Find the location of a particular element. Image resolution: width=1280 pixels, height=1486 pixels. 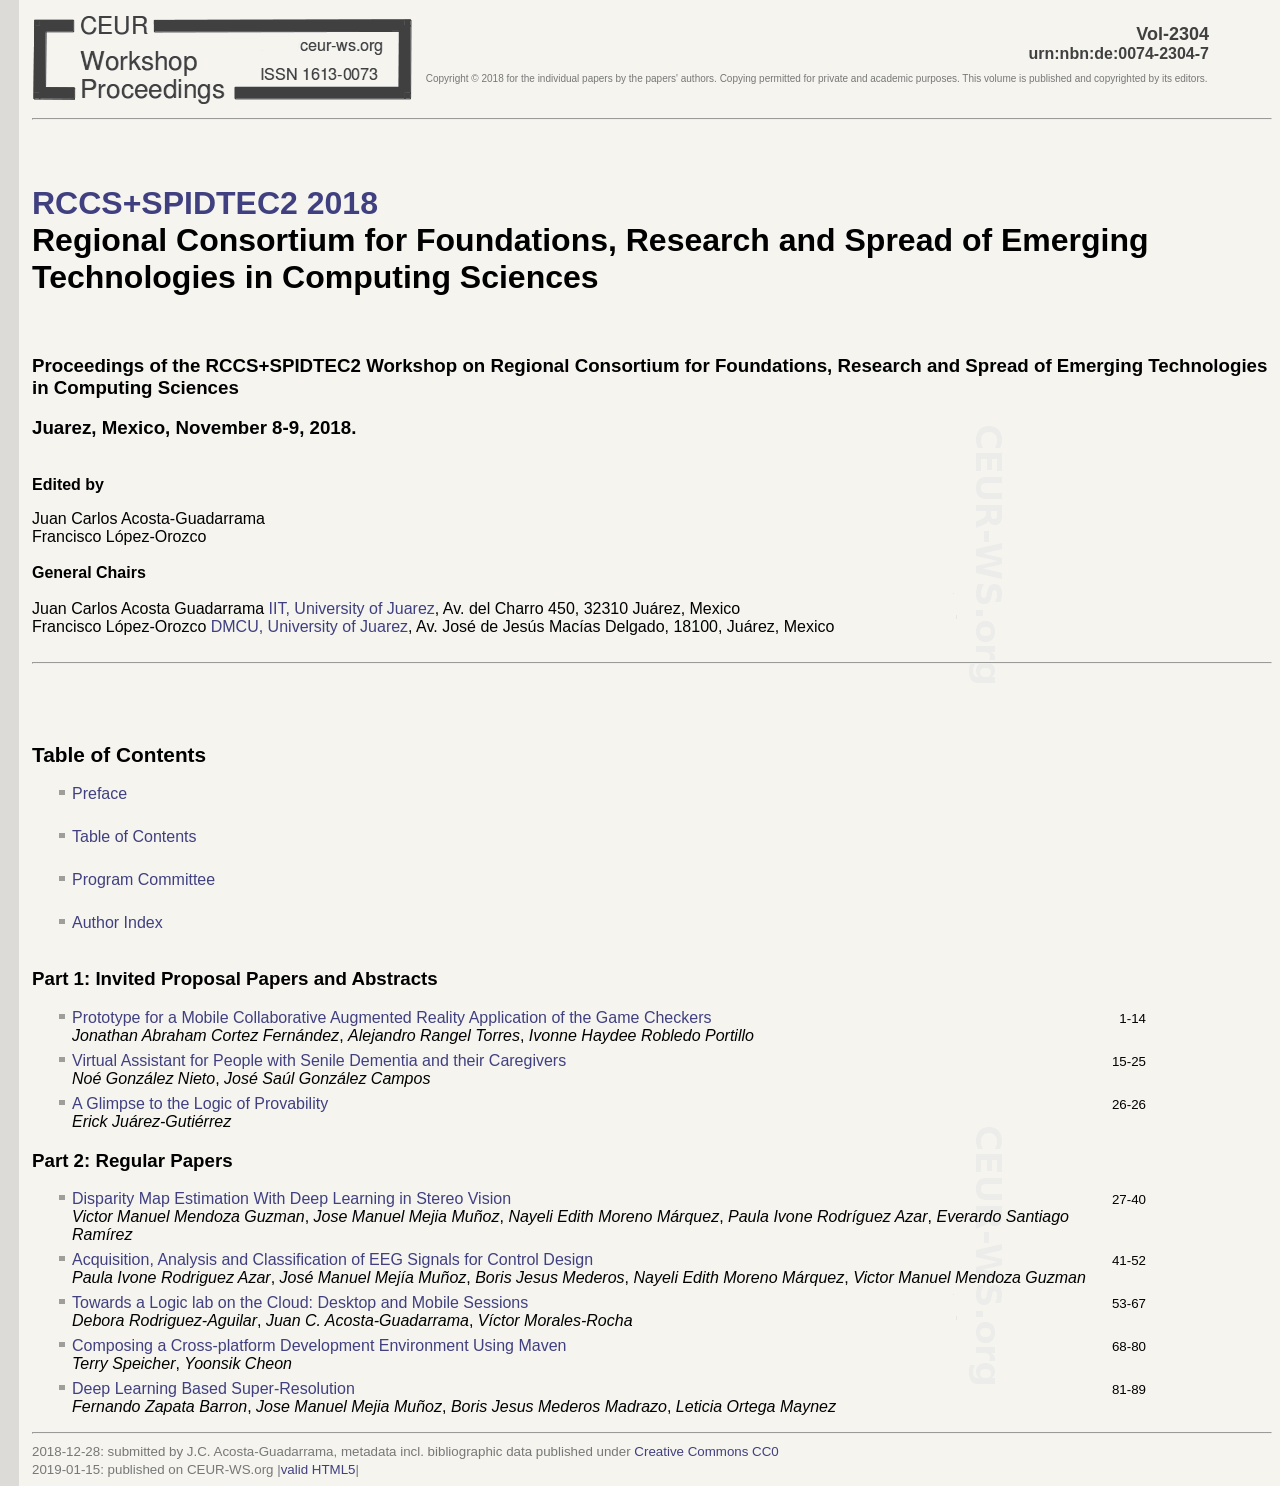

DMCU, University of Juarez is located at coordinates (309, 626).